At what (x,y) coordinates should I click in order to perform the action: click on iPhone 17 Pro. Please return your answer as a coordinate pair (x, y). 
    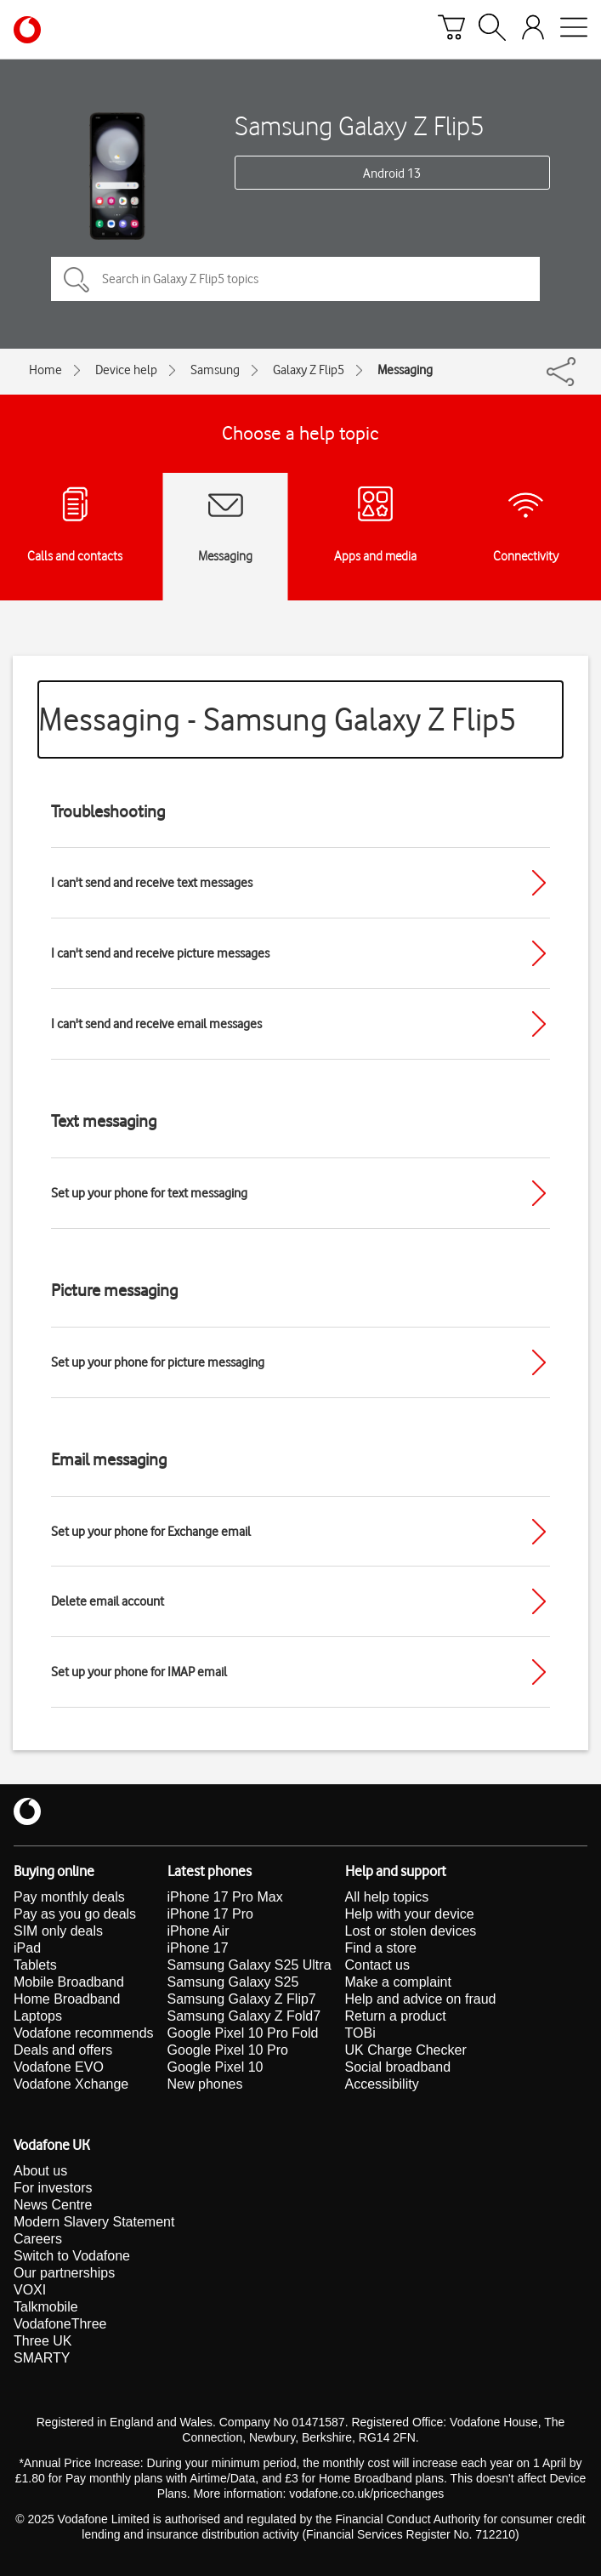
    Looking at the image, I should click on (210, 1914).